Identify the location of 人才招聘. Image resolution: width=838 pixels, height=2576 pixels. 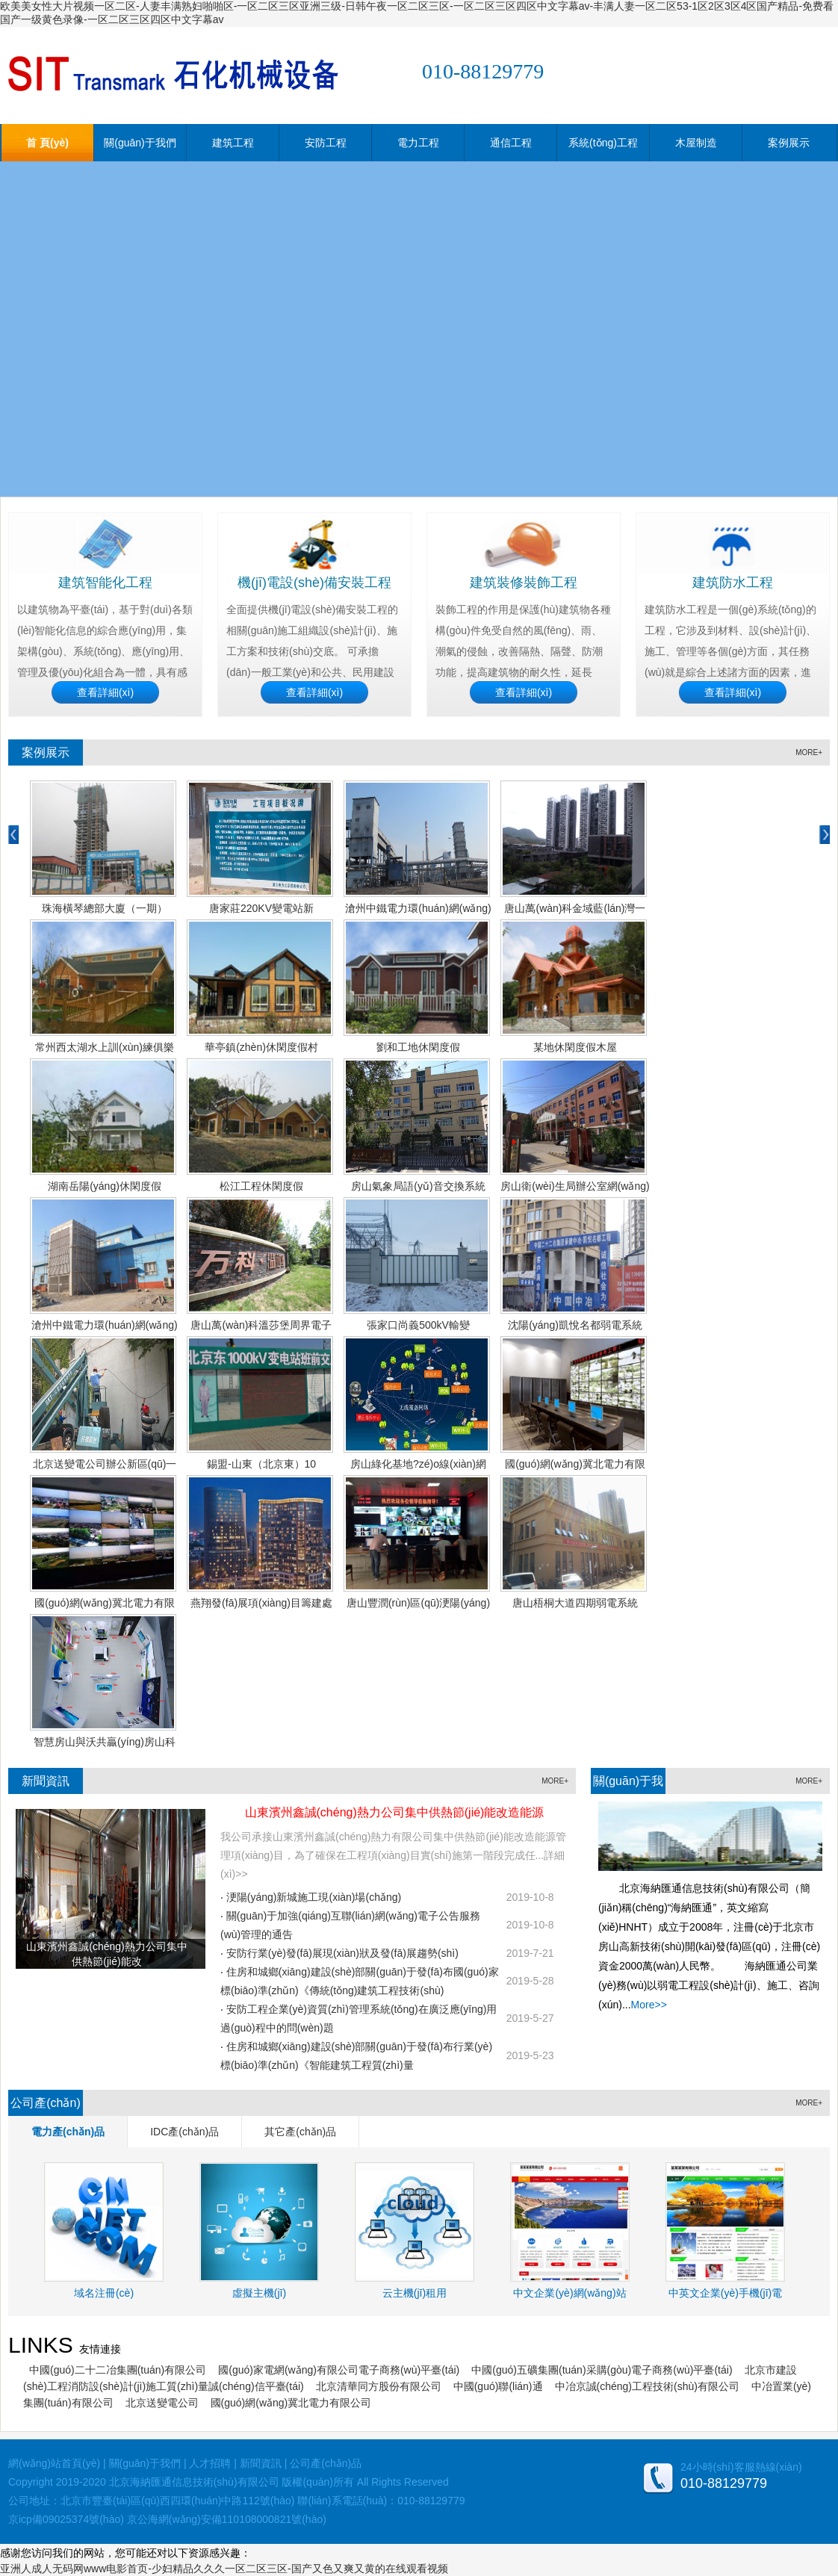
(210, 2463).